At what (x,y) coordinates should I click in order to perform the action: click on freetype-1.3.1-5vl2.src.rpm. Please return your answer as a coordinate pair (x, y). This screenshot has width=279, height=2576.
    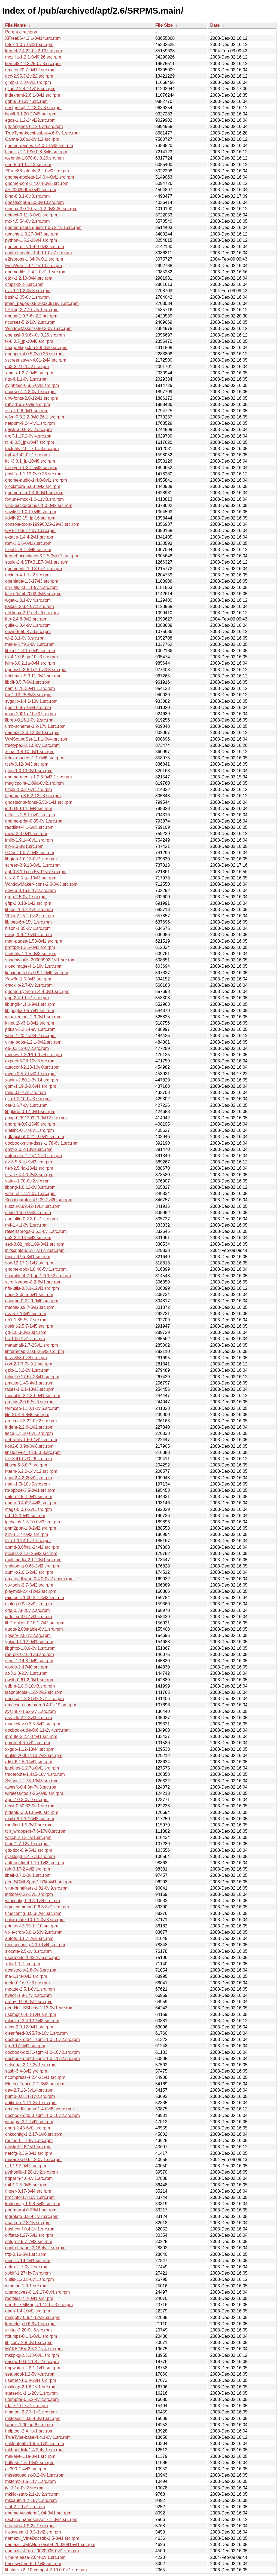
    Looking at the image, I should click on (31, 467).